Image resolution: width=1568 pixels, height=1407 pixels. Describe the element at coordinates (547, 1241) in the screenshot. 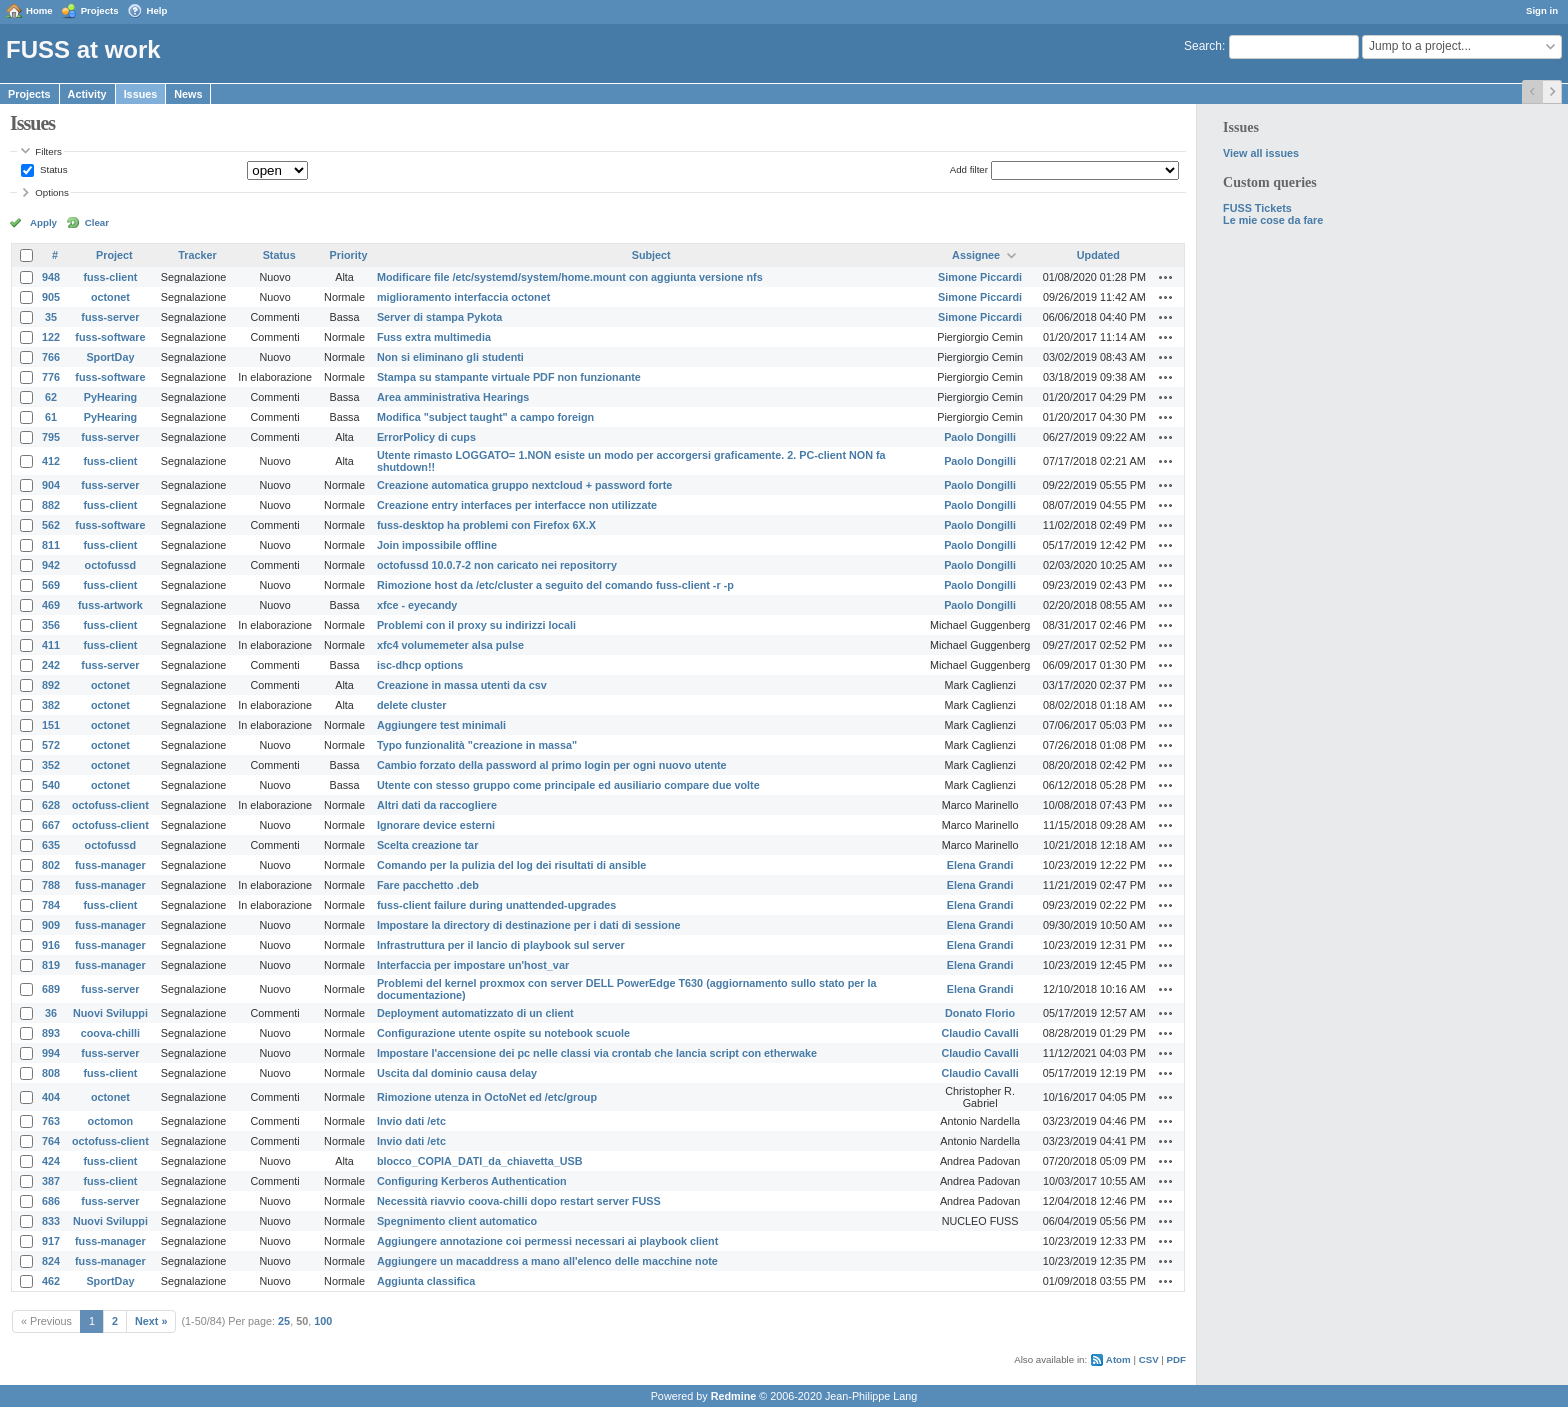

I see `Aggiungere annotazione coi permessi necessari ai playbook client` at that location.